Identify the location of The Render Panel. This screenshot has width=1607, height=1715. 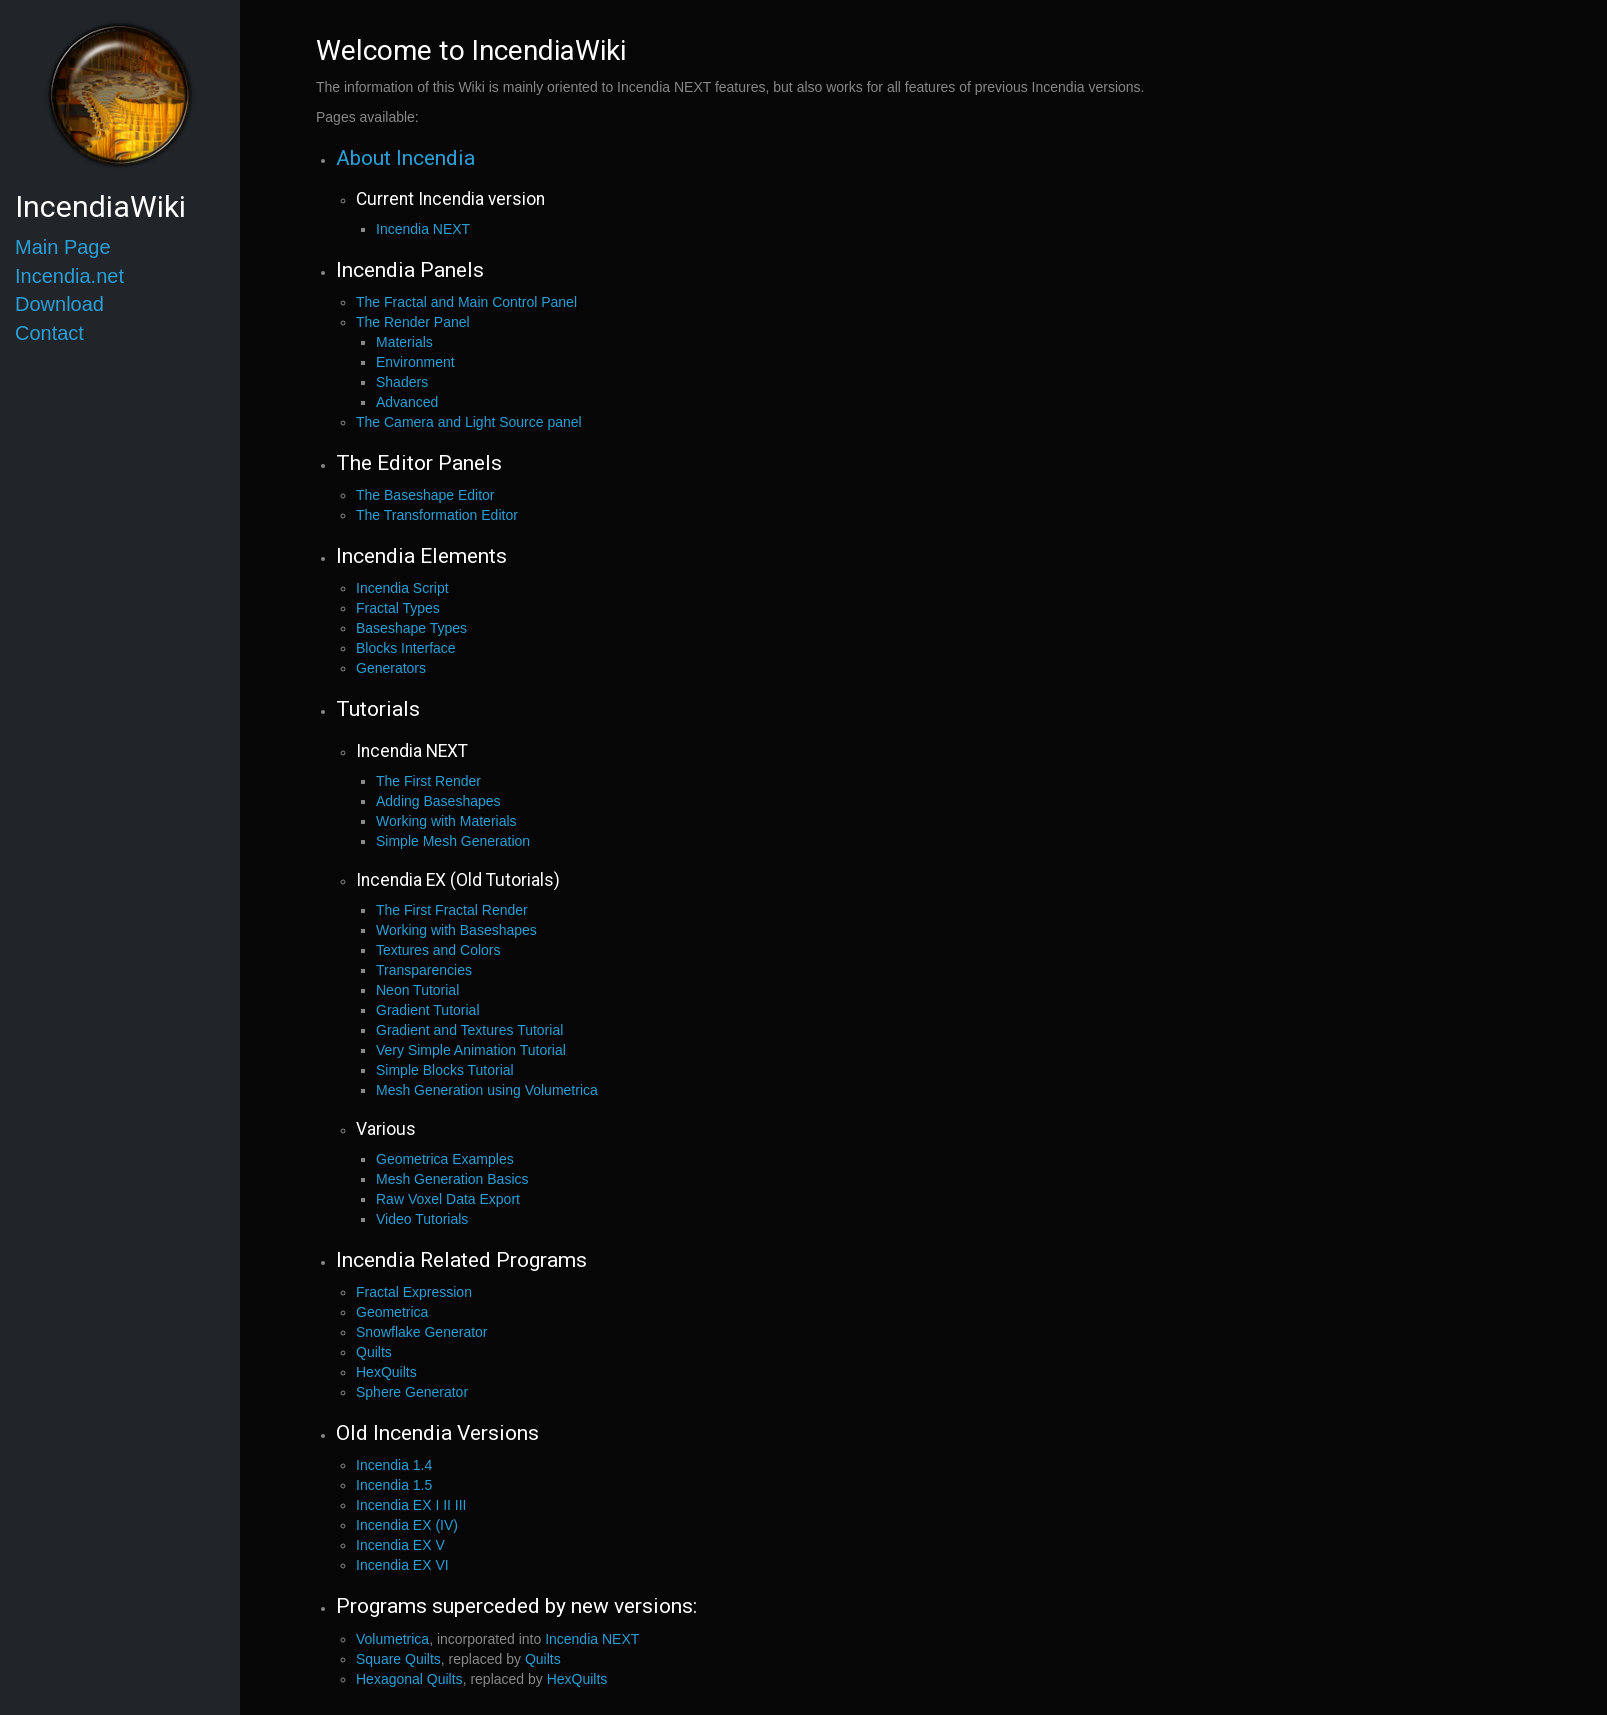
(413, 322).